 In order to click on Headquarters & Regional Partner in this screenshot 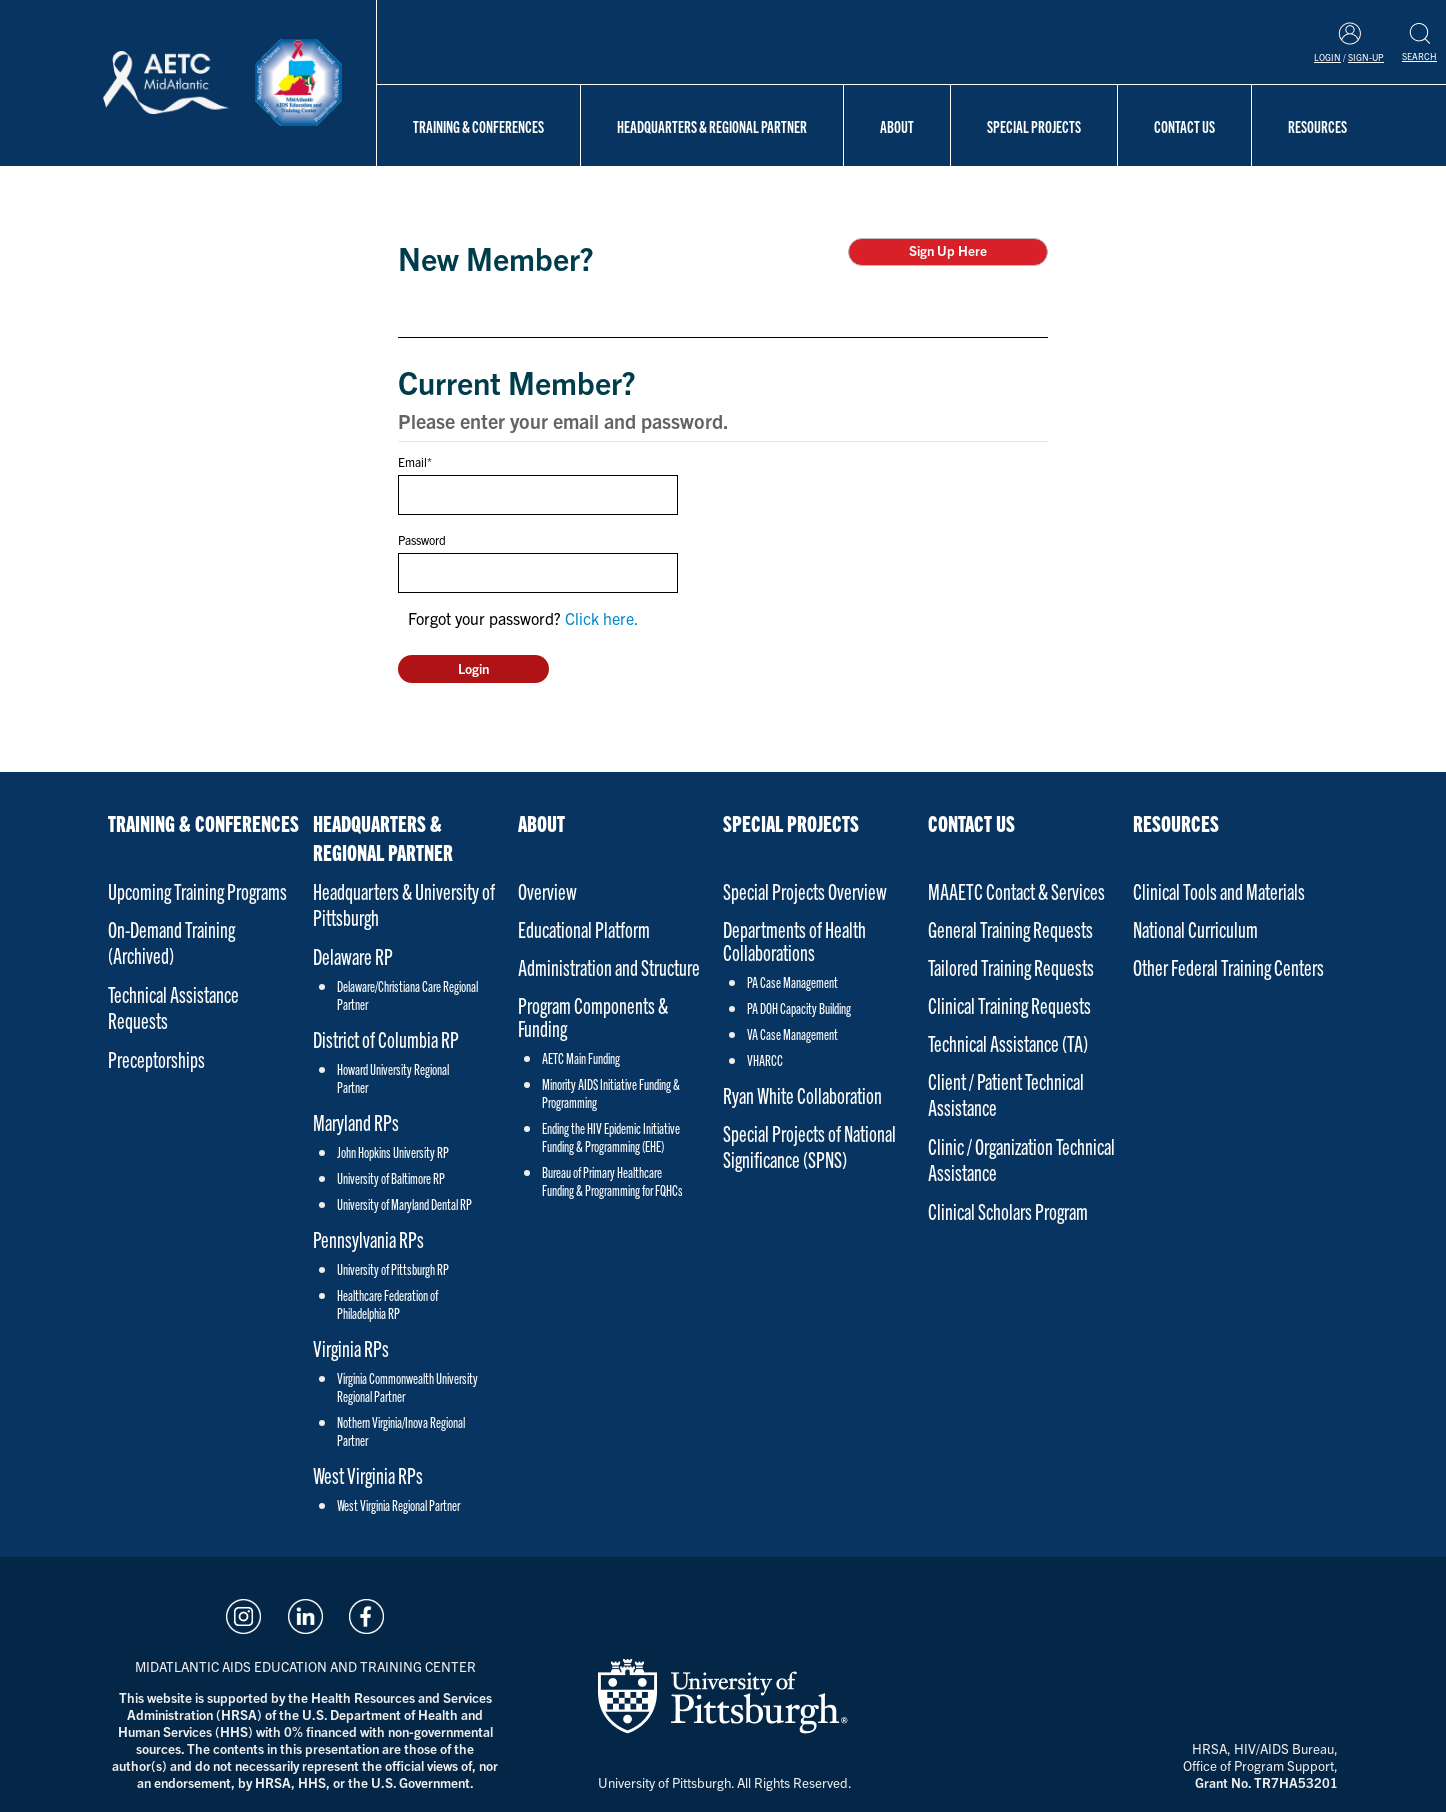, I will do `click(712, 126)`.